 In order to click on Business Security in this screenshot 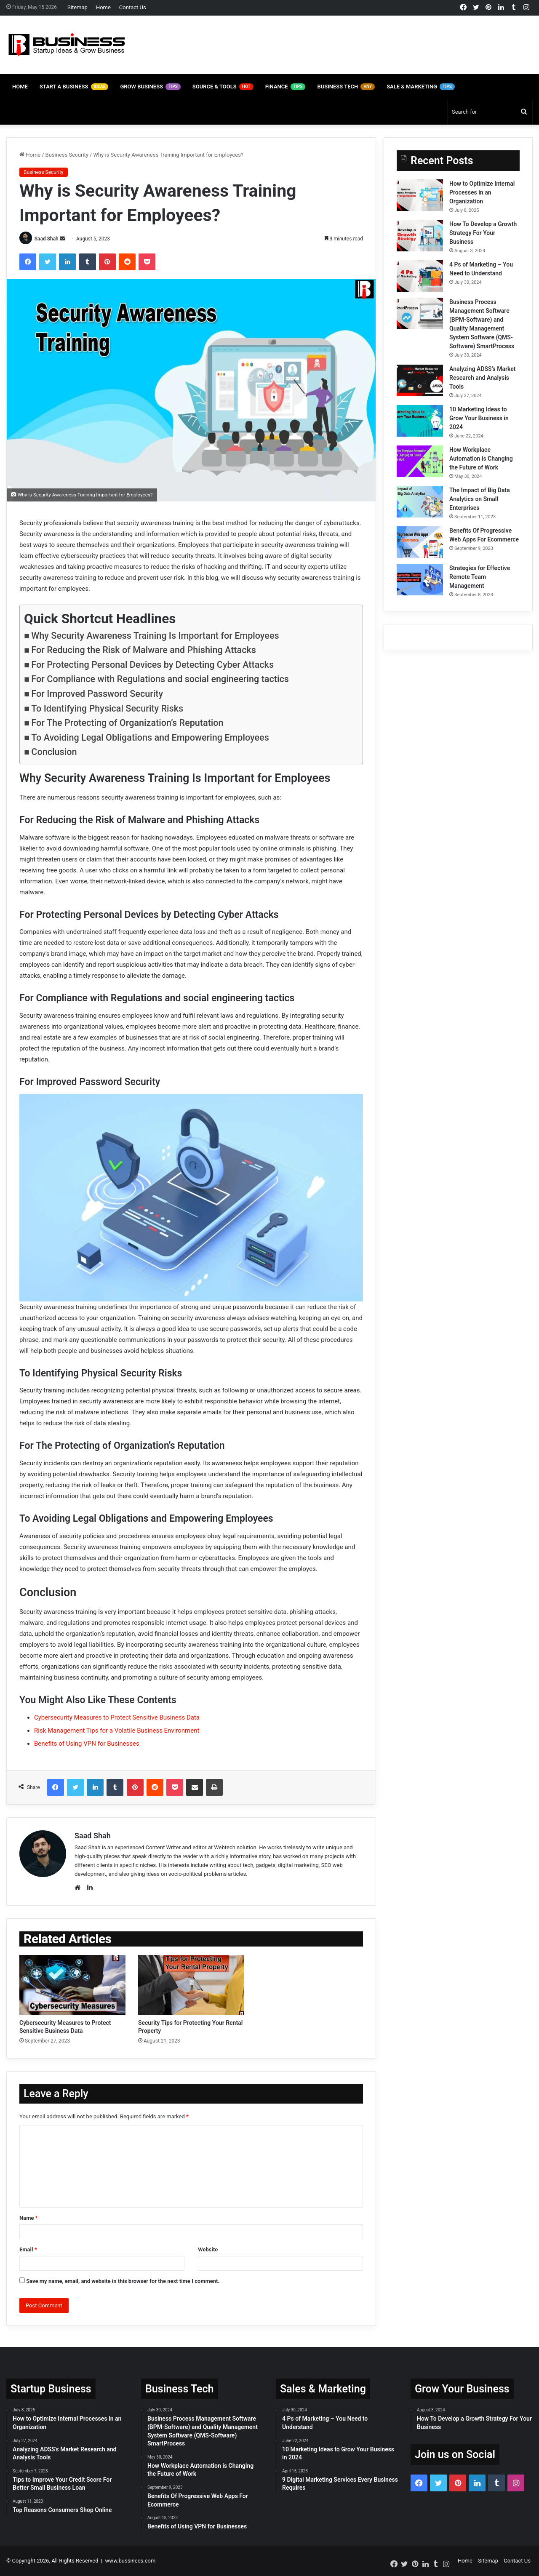, I will do `click(66, 155)`.